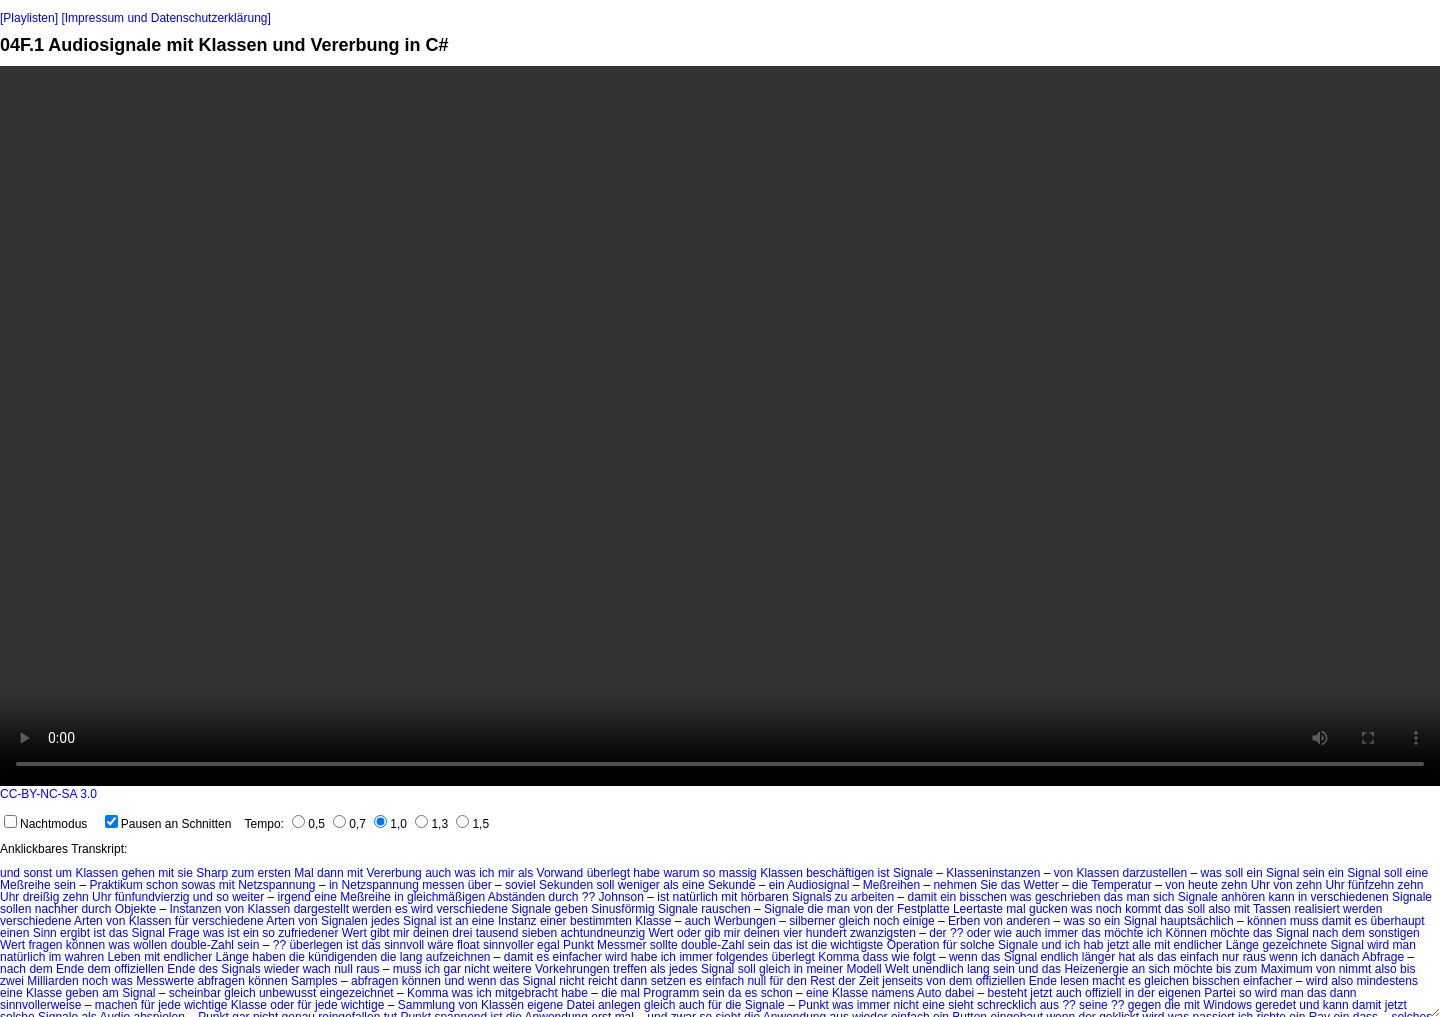 The image size is (1440, 1017). What do you see at coordinates (116, 1005) in the screenshot?
I see `machen` at bounding box center [116, 1005].